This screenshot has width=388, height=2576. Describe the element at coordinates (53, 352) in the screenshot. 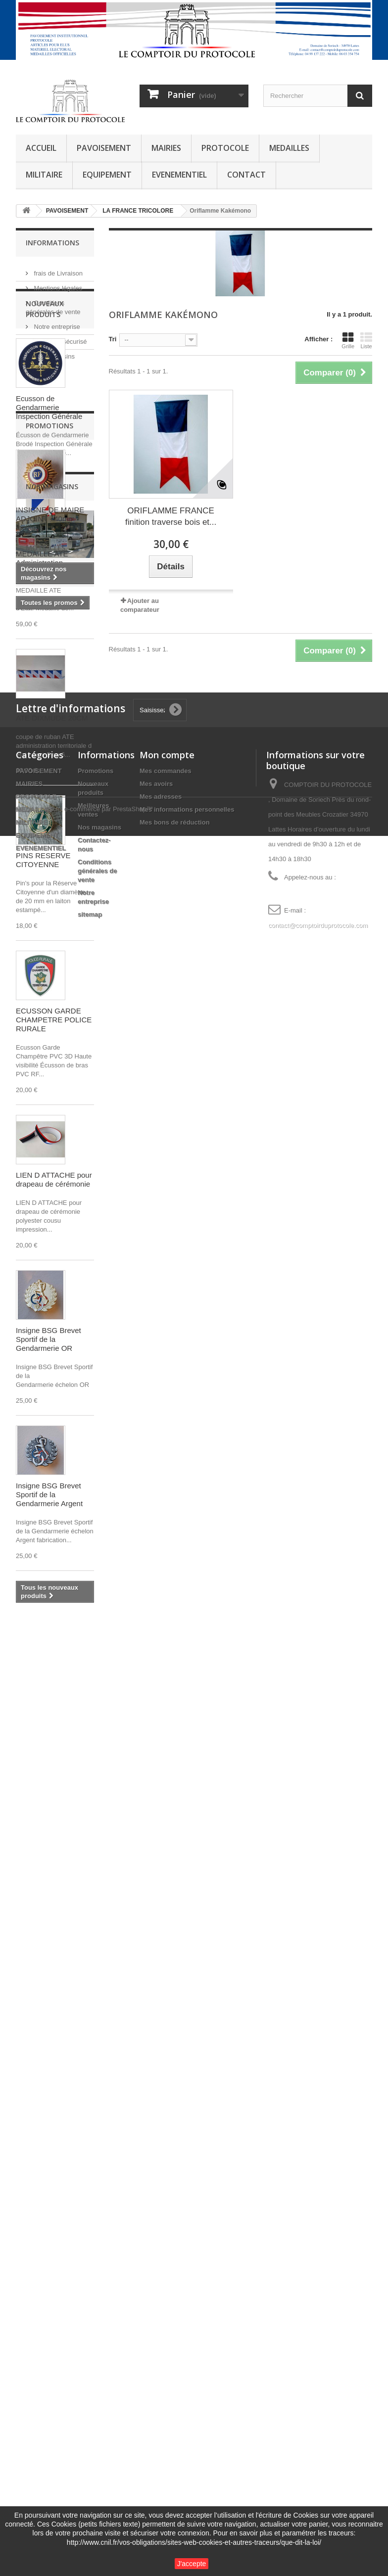

I see `Nos magasins` at that location.